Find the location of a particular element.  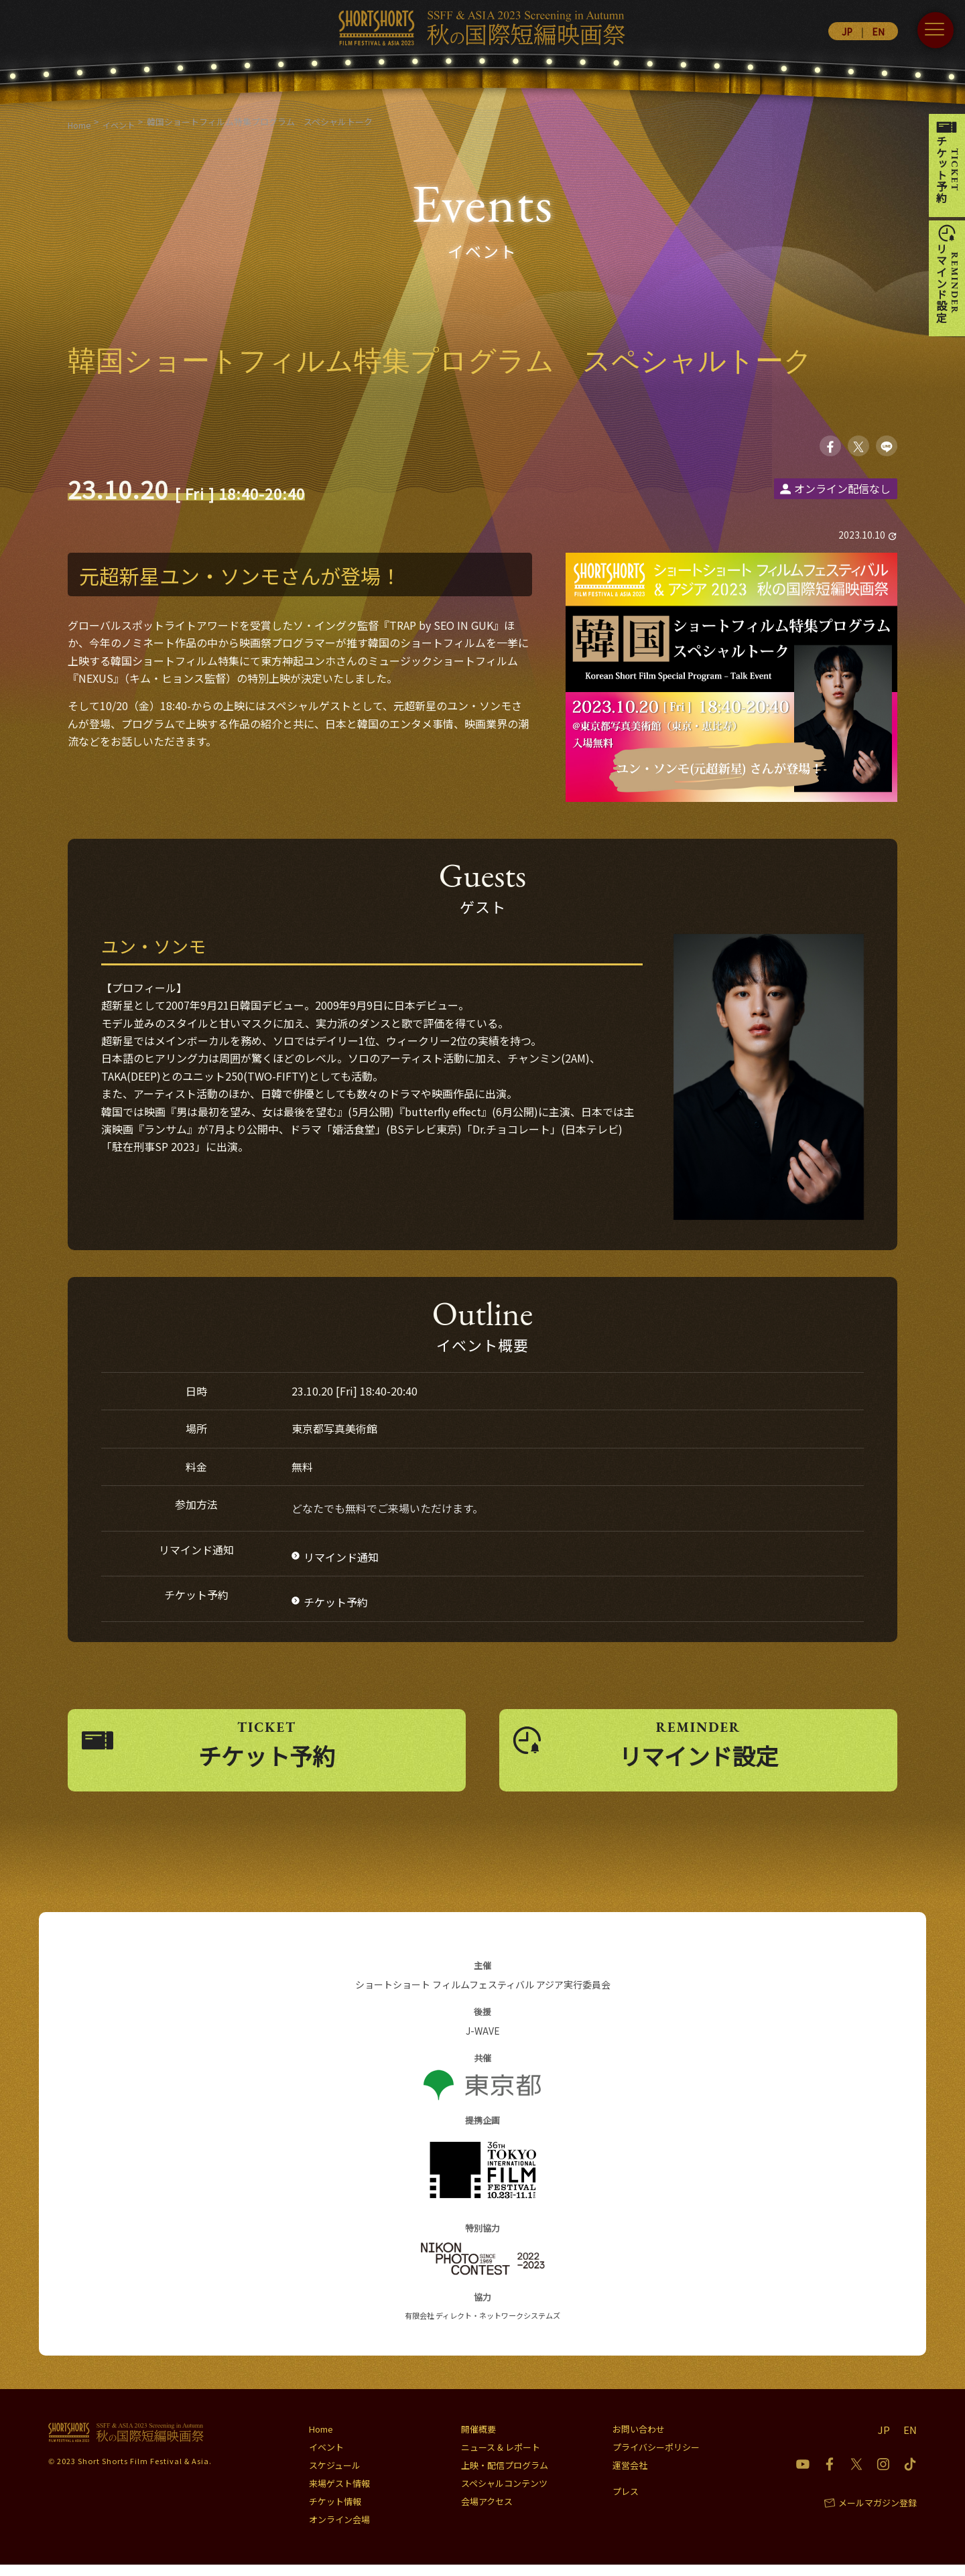

J-WAVE is located at coordinates (483, 2042).